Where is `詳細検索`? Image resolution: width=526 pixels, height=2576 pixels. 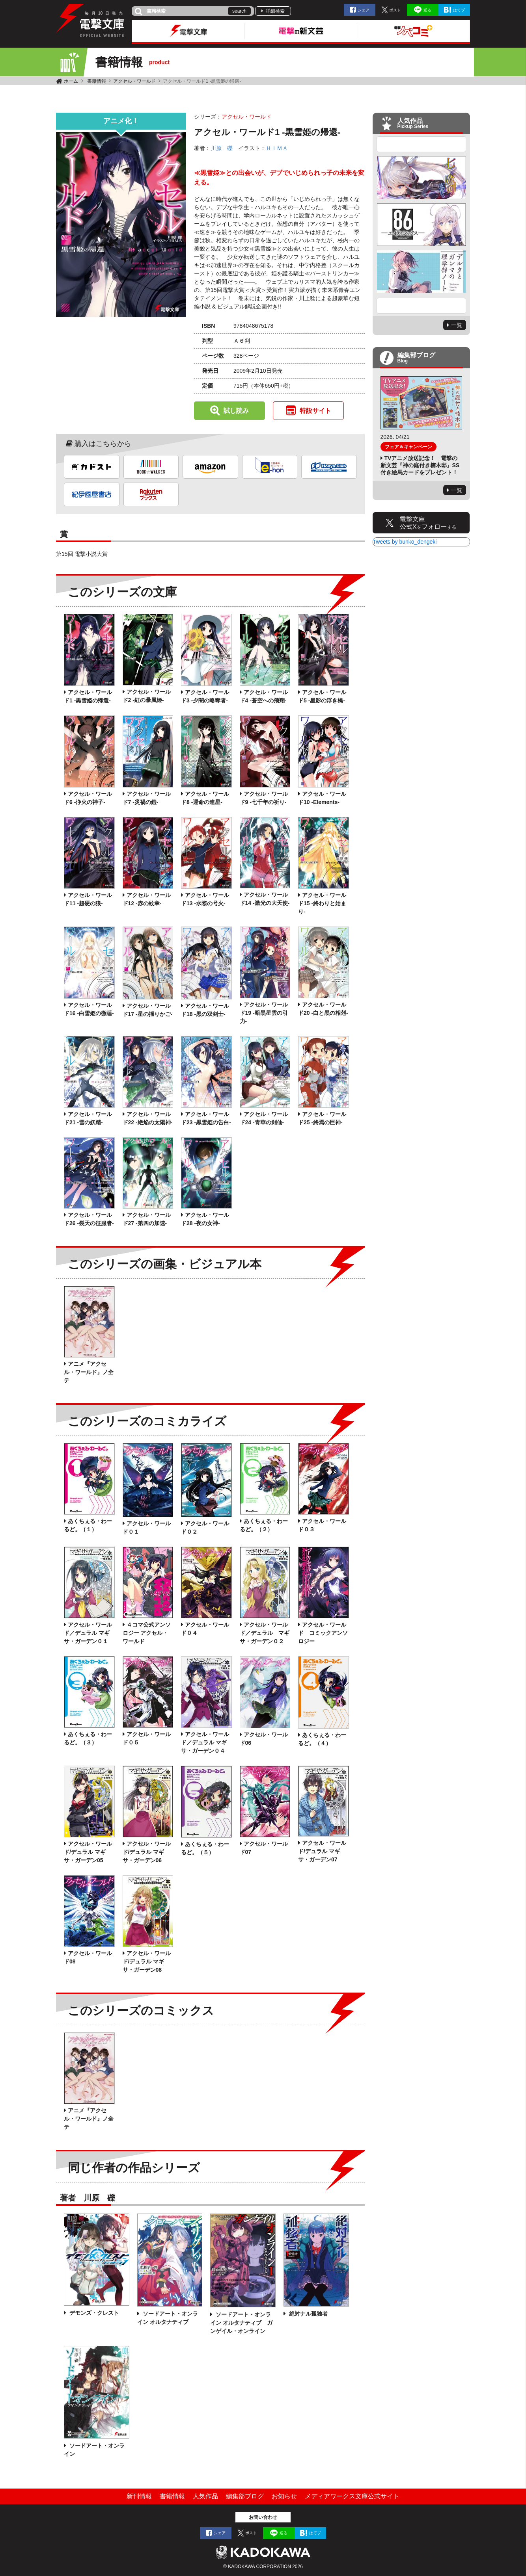 詳細検索 is located at coordinates (275, 11).